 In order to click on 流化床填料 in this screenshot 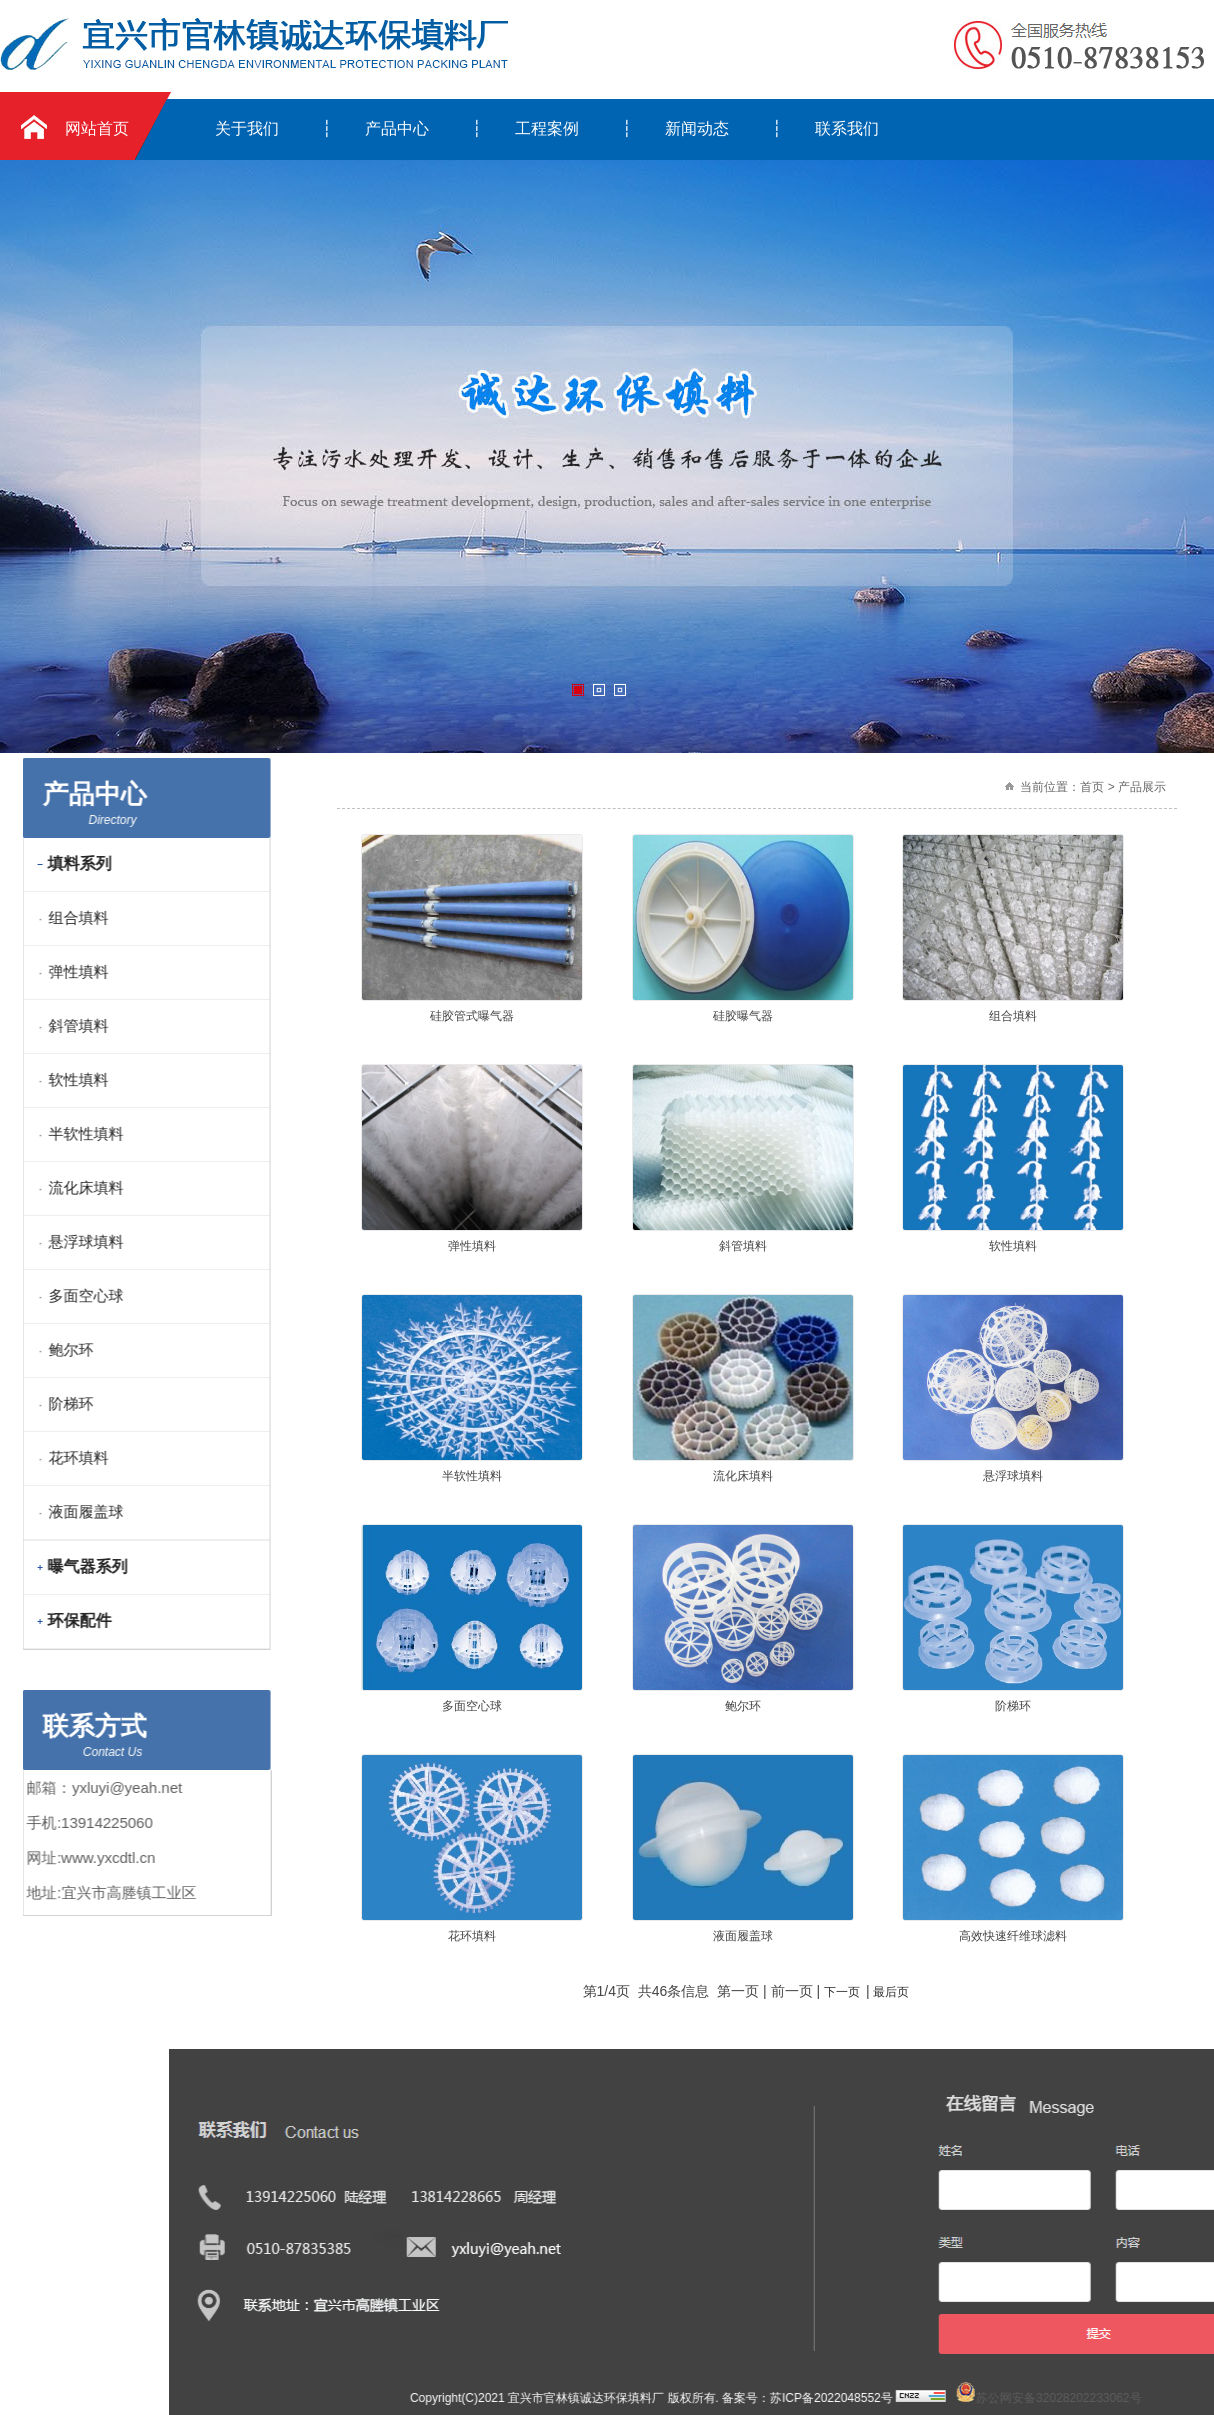, I will do `click(743, 1476)`.